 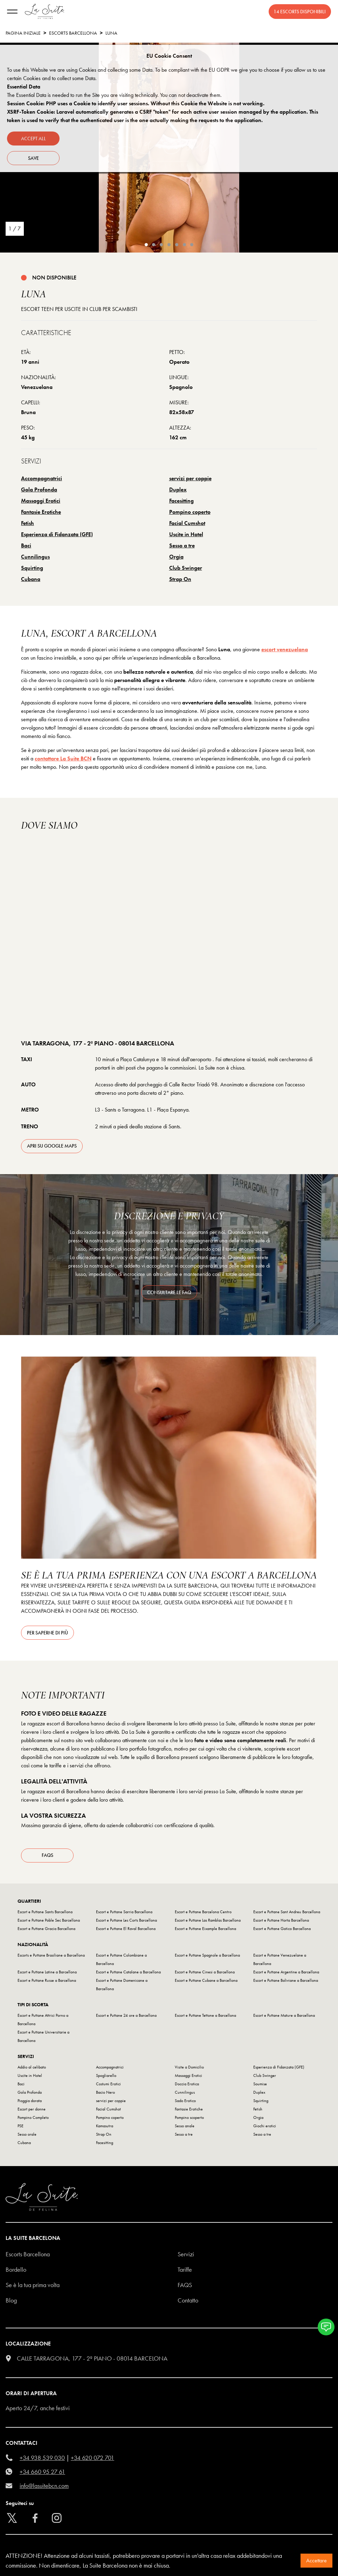 I want to click on Sesso orale, so click(x=27, y=2136).